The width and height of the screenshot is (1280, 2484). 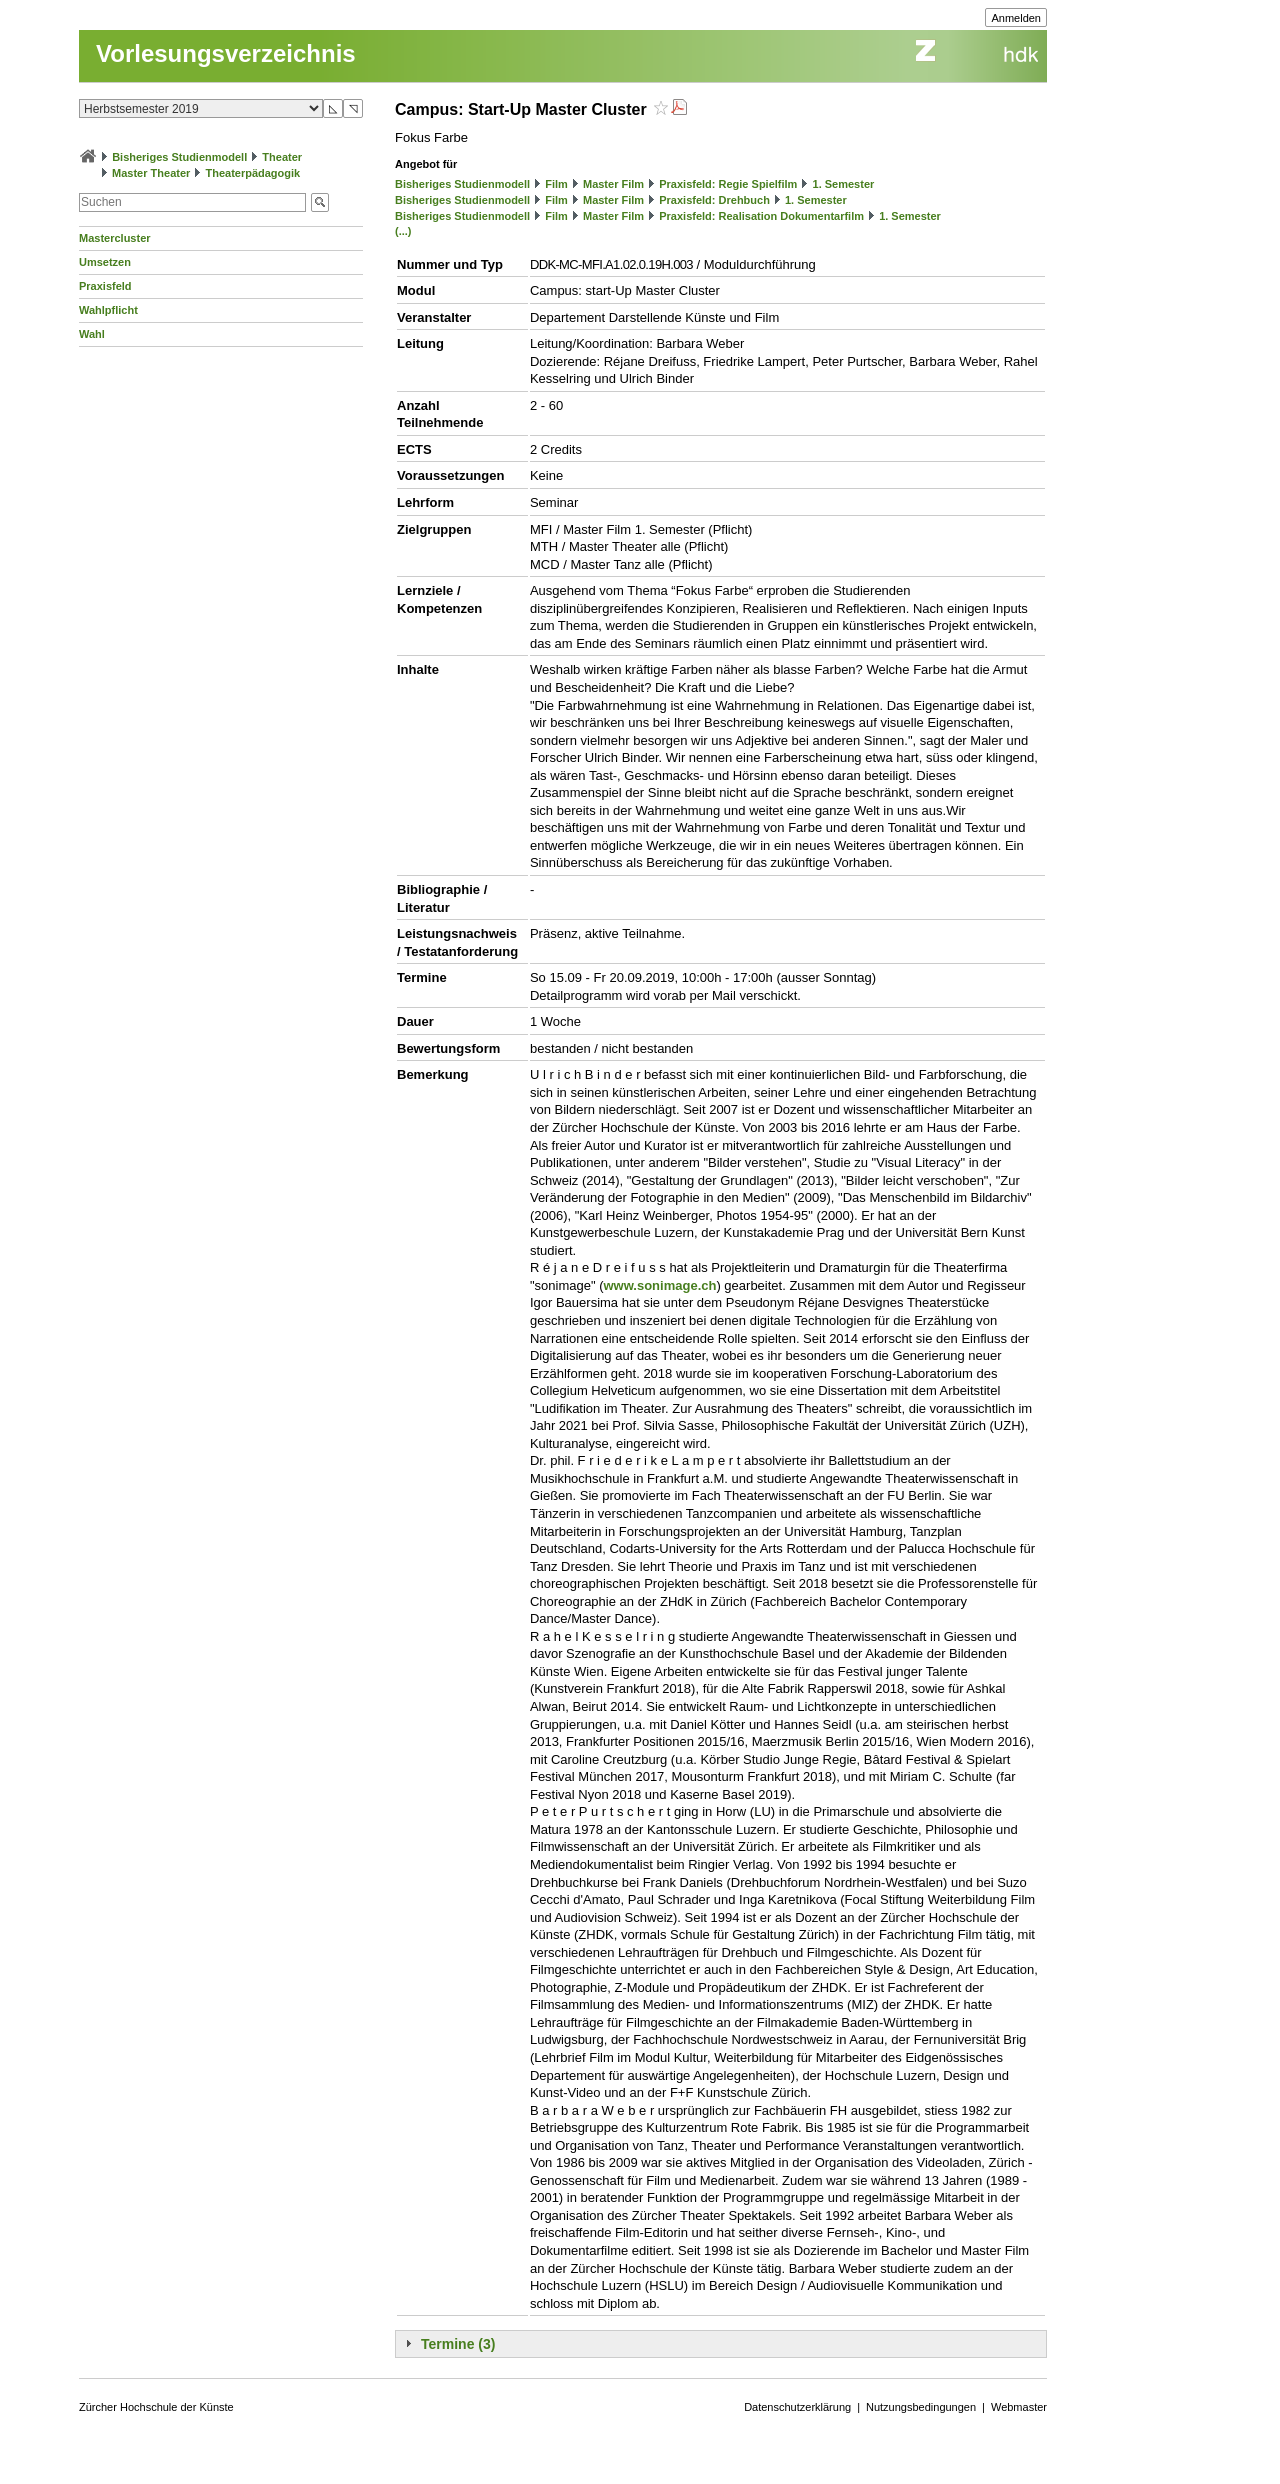 I want to click on Wahl, so click(x=92, y=334).